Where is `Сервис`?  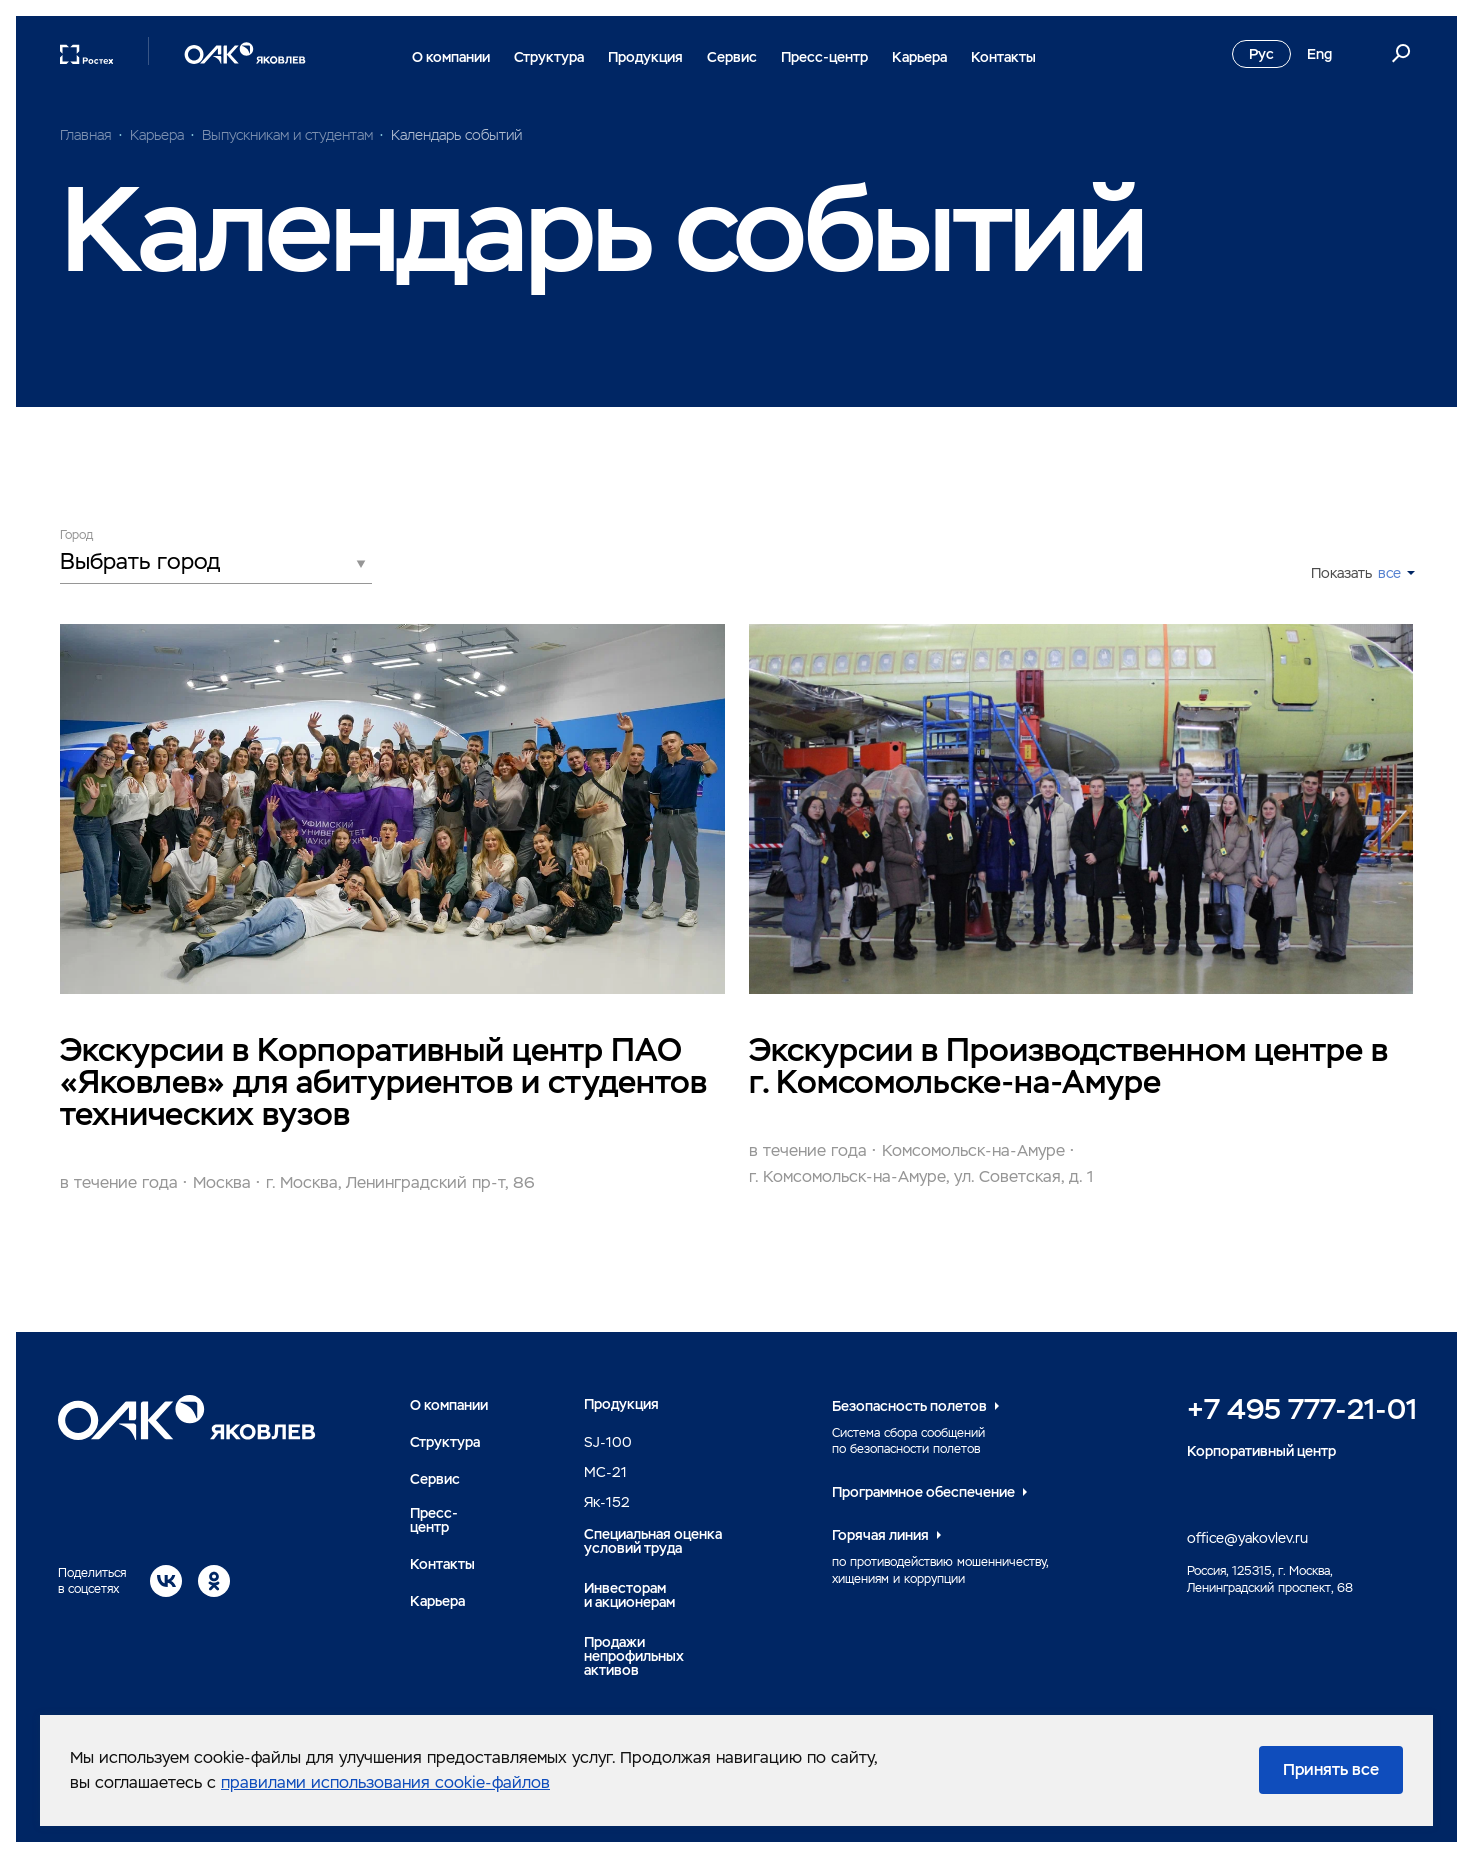 Сервис is located at coordinates (732, 57).